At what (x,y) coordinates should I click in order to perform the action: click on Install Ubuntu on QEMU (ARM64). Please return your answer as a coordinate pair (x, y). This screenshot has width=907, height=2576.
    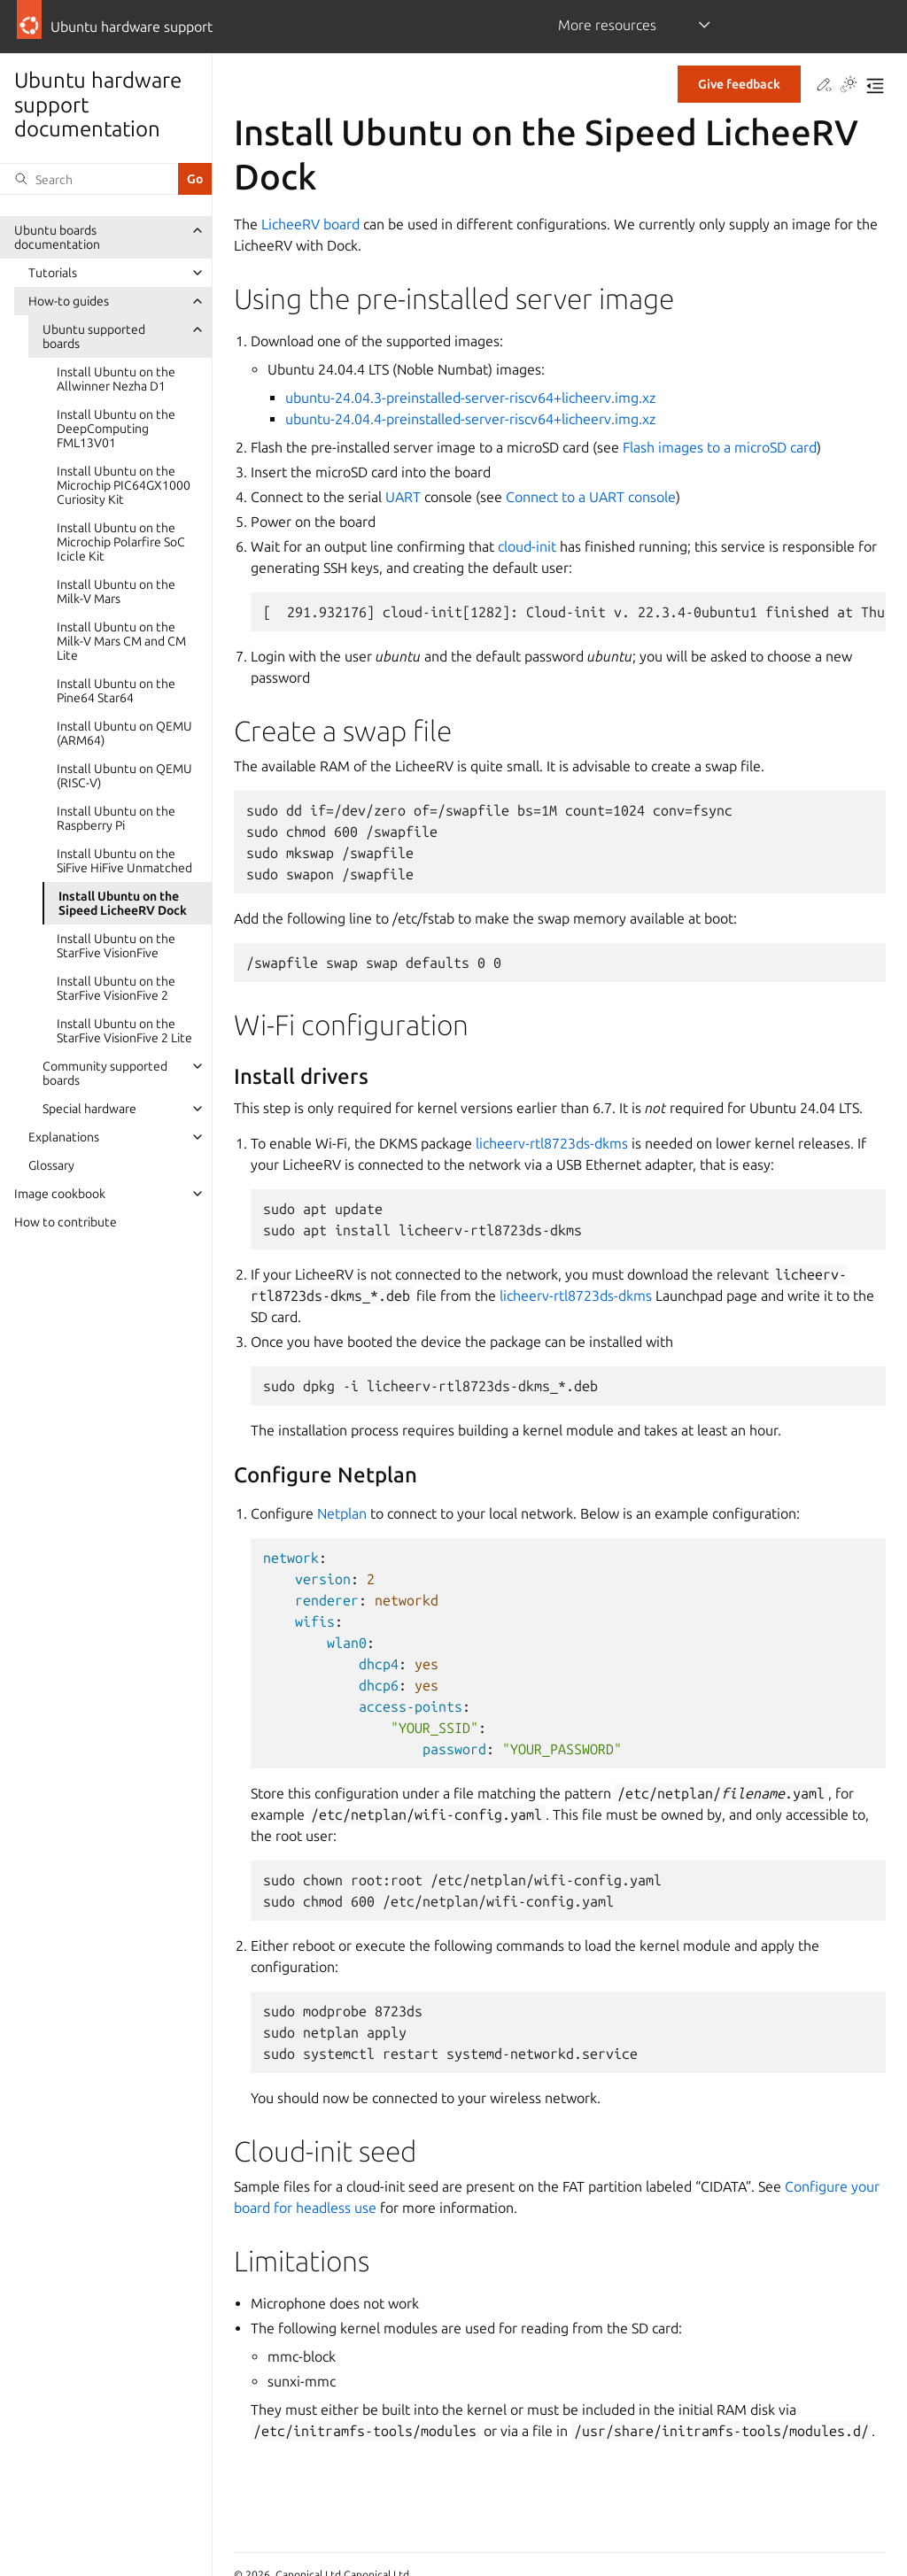
    Looking at the image, I should click on (124, 733).